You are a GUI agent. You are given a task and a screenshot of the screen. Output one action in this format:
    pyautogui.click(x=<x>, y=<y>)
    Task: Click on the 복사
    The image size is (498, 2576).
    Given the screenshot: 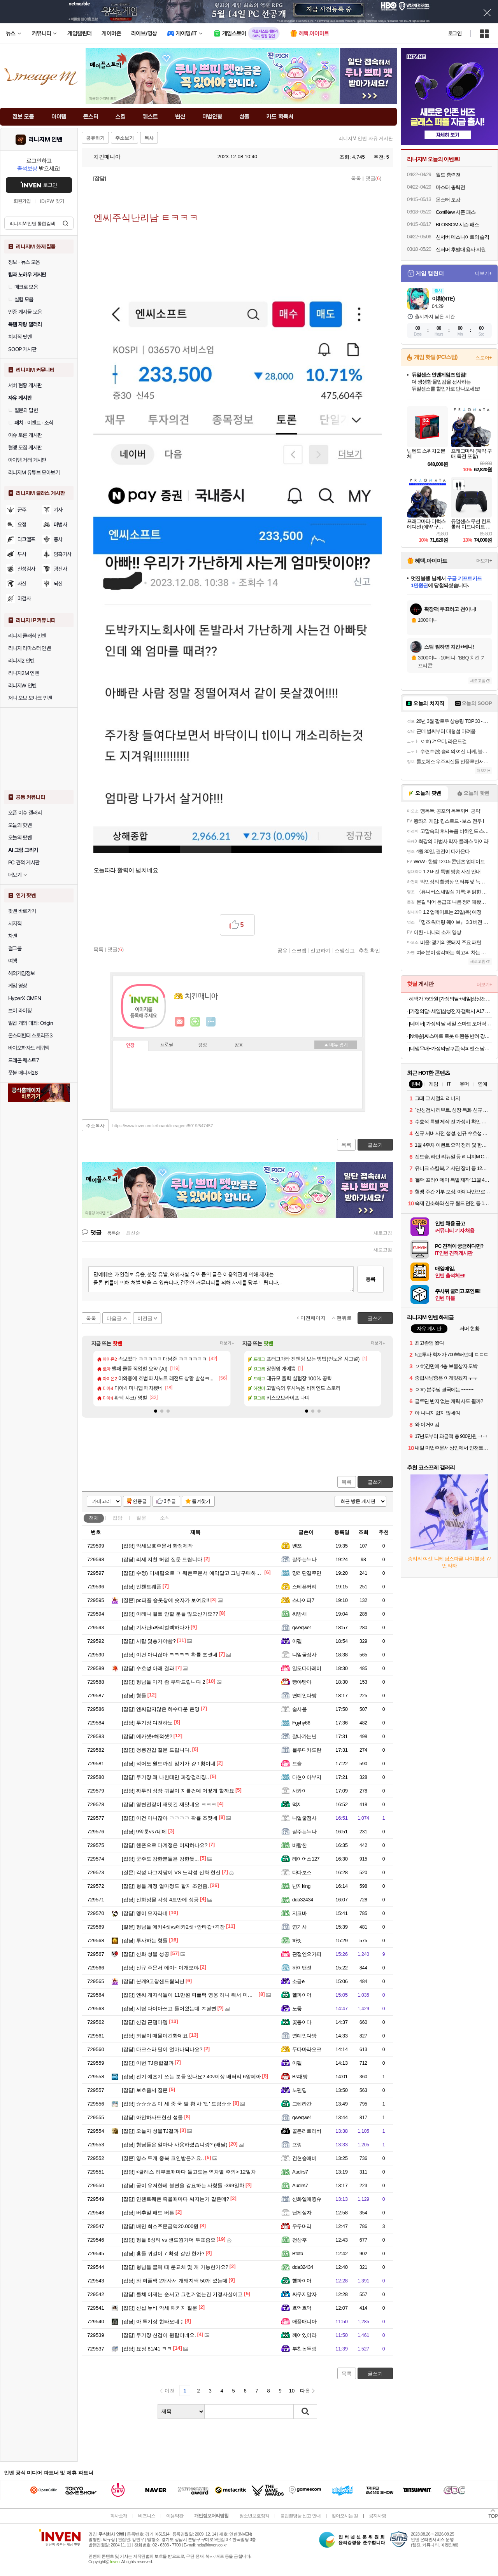 What is the action you would take?
    pyautogui.click(x=149, y=138)
    